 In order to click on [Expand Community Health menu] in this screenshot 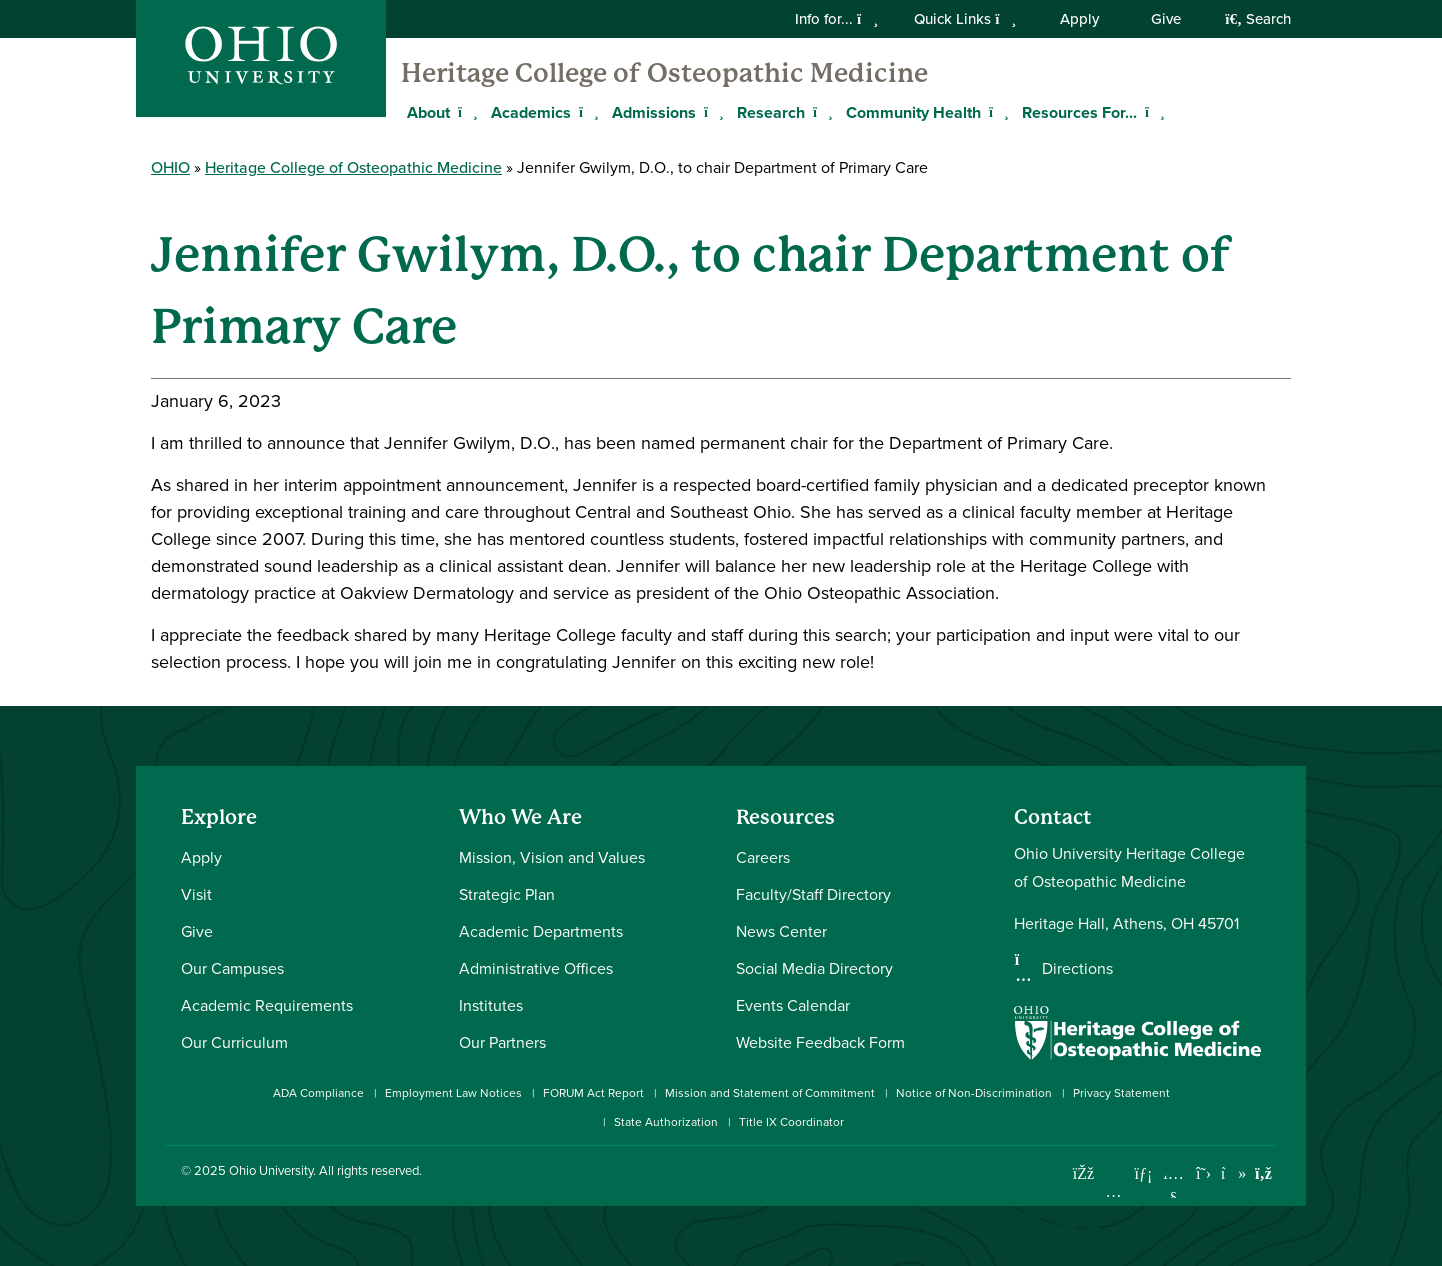, I will do `click(996, 112)`.